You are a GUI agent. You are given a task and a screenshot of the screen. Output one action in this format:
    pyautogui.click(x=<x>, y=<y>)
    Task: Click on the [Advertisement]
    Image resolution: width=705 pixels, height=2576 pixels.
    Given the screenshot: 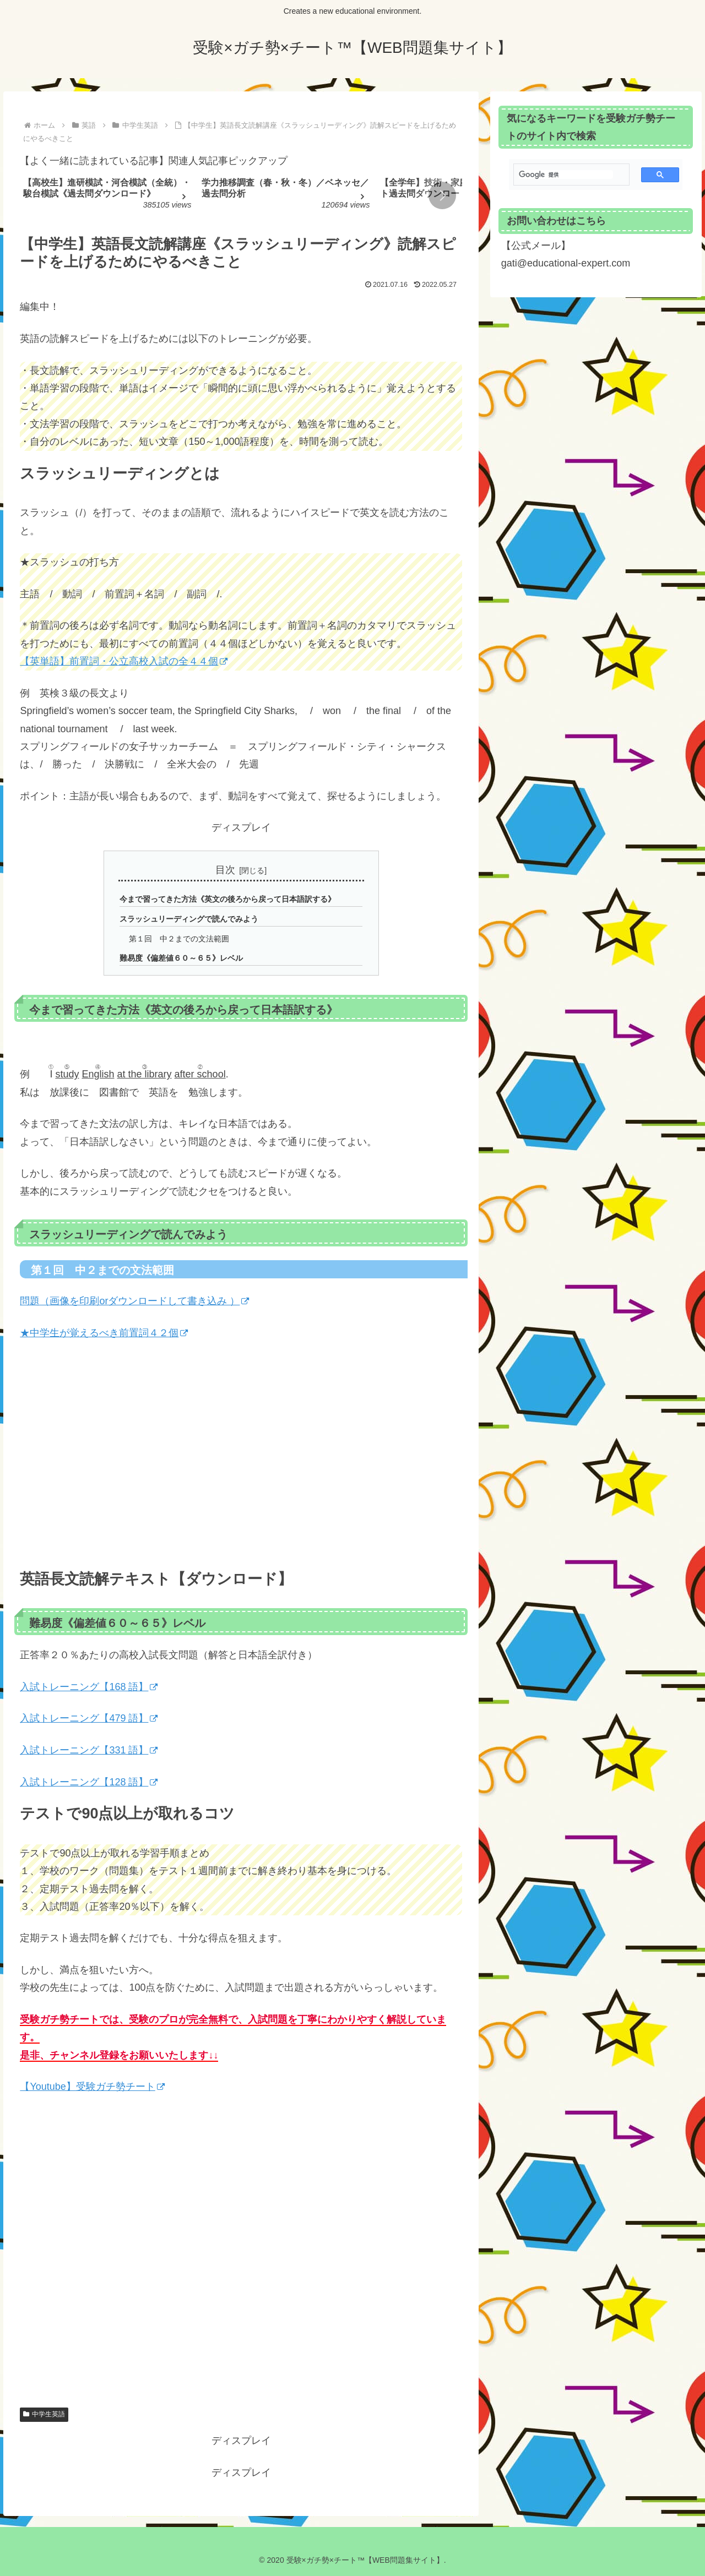 What is the action you would take?
    pyautogui.click(x=241, y=2258)
    